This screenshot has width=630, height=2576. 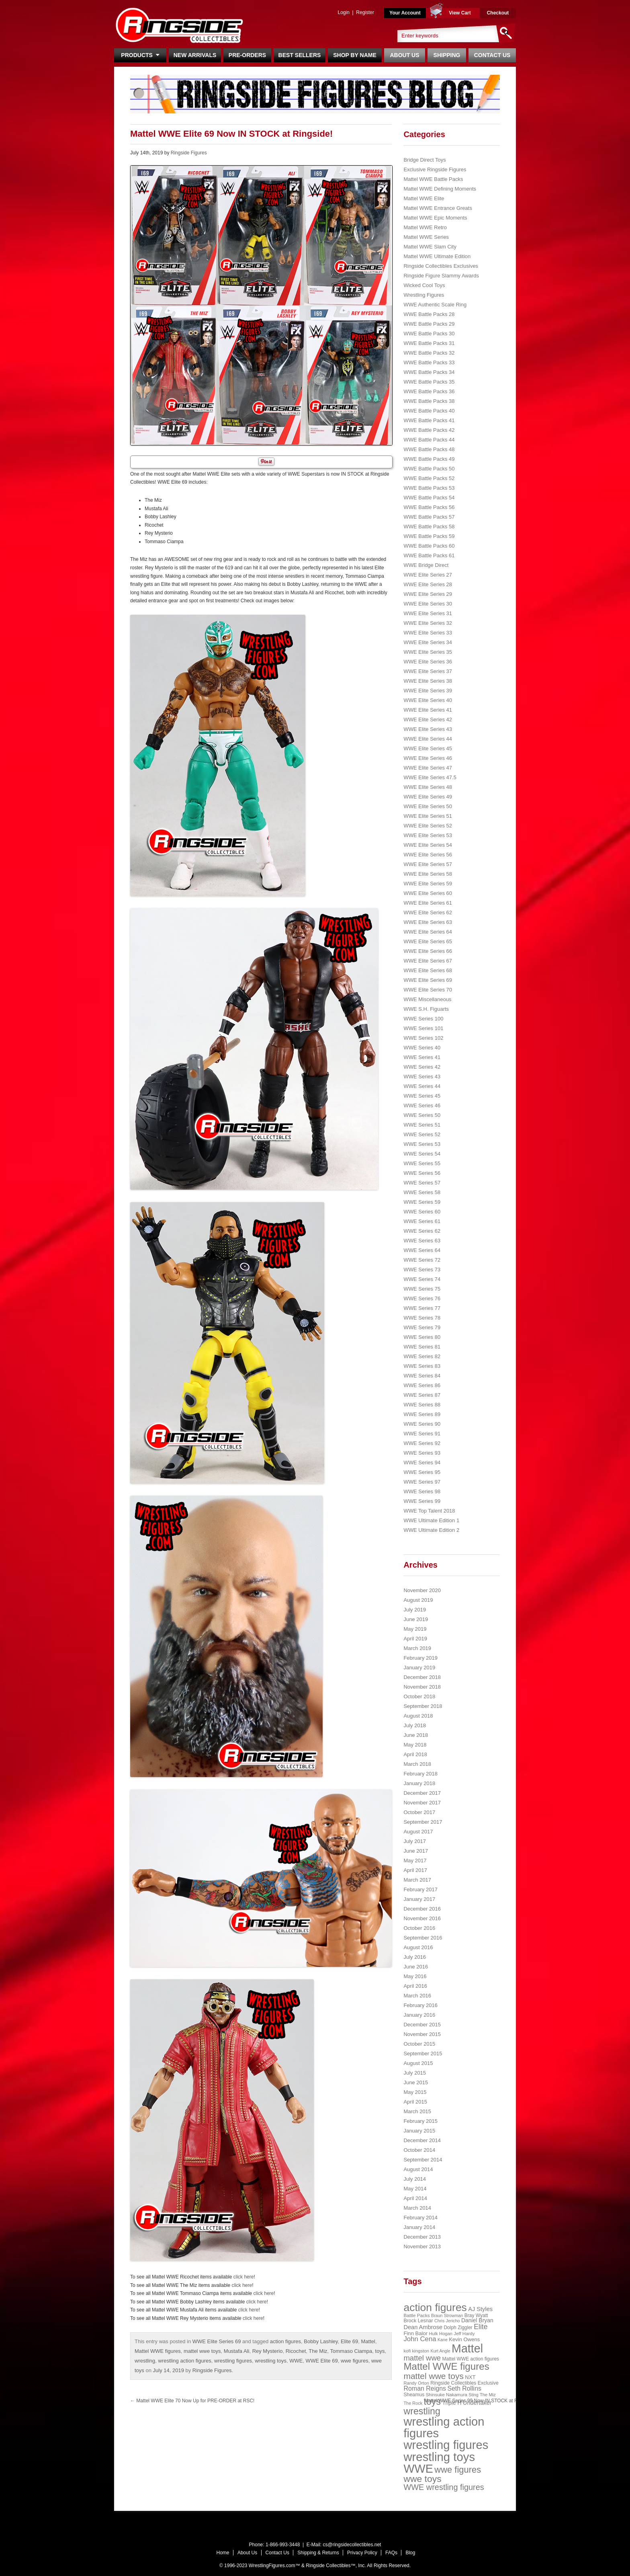 I want to click on WWE Elite Series 41, so click(x=427, y=710).